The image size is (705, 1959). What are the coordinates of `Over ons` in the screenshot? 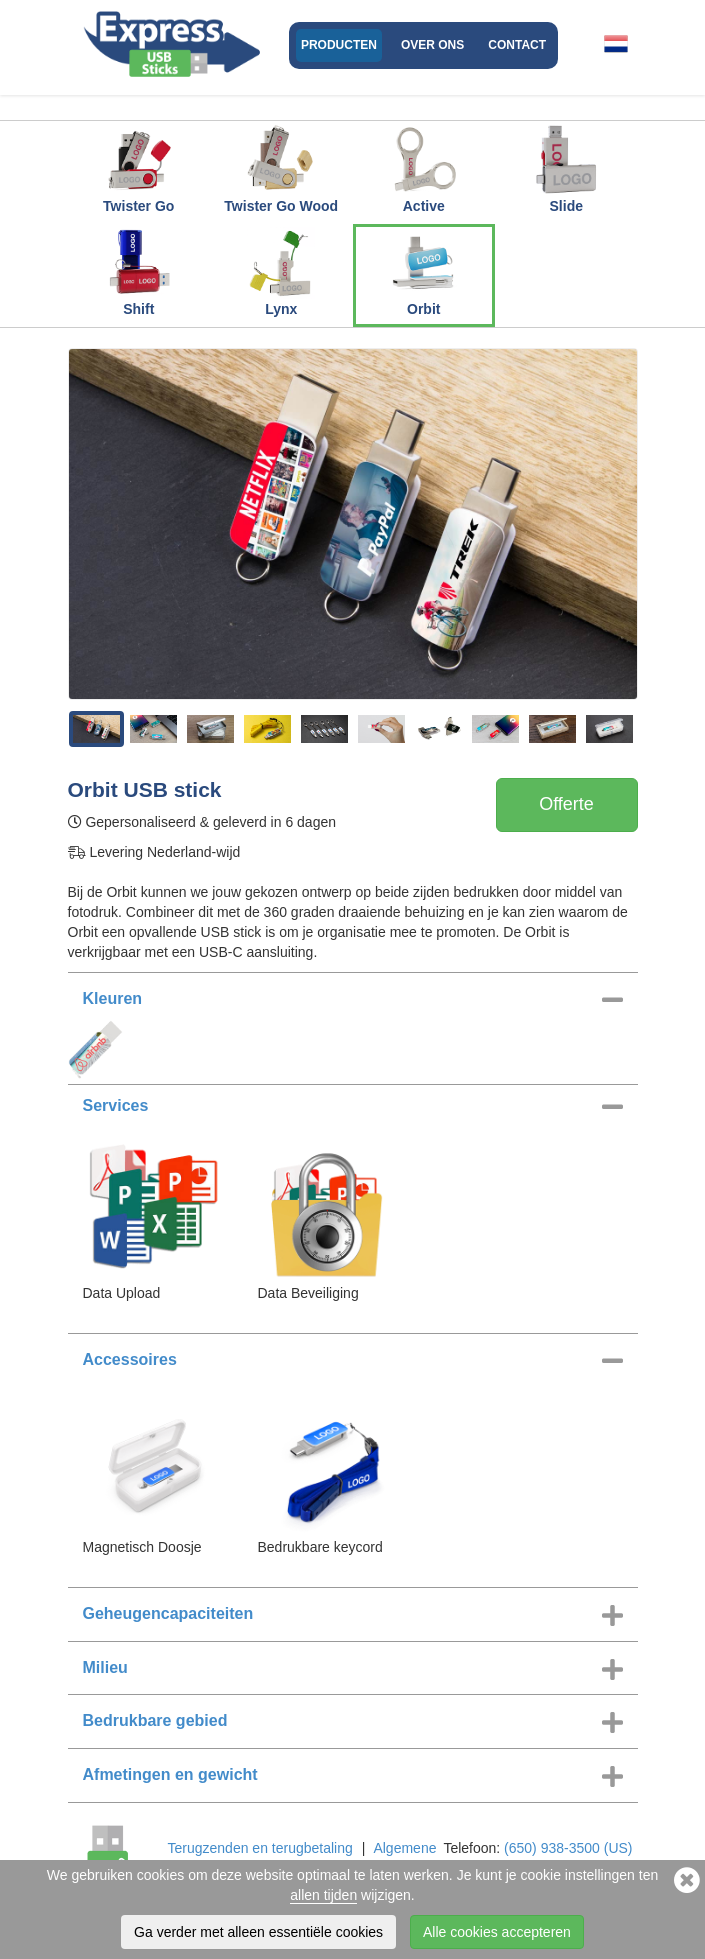 It's located at (432, 45).